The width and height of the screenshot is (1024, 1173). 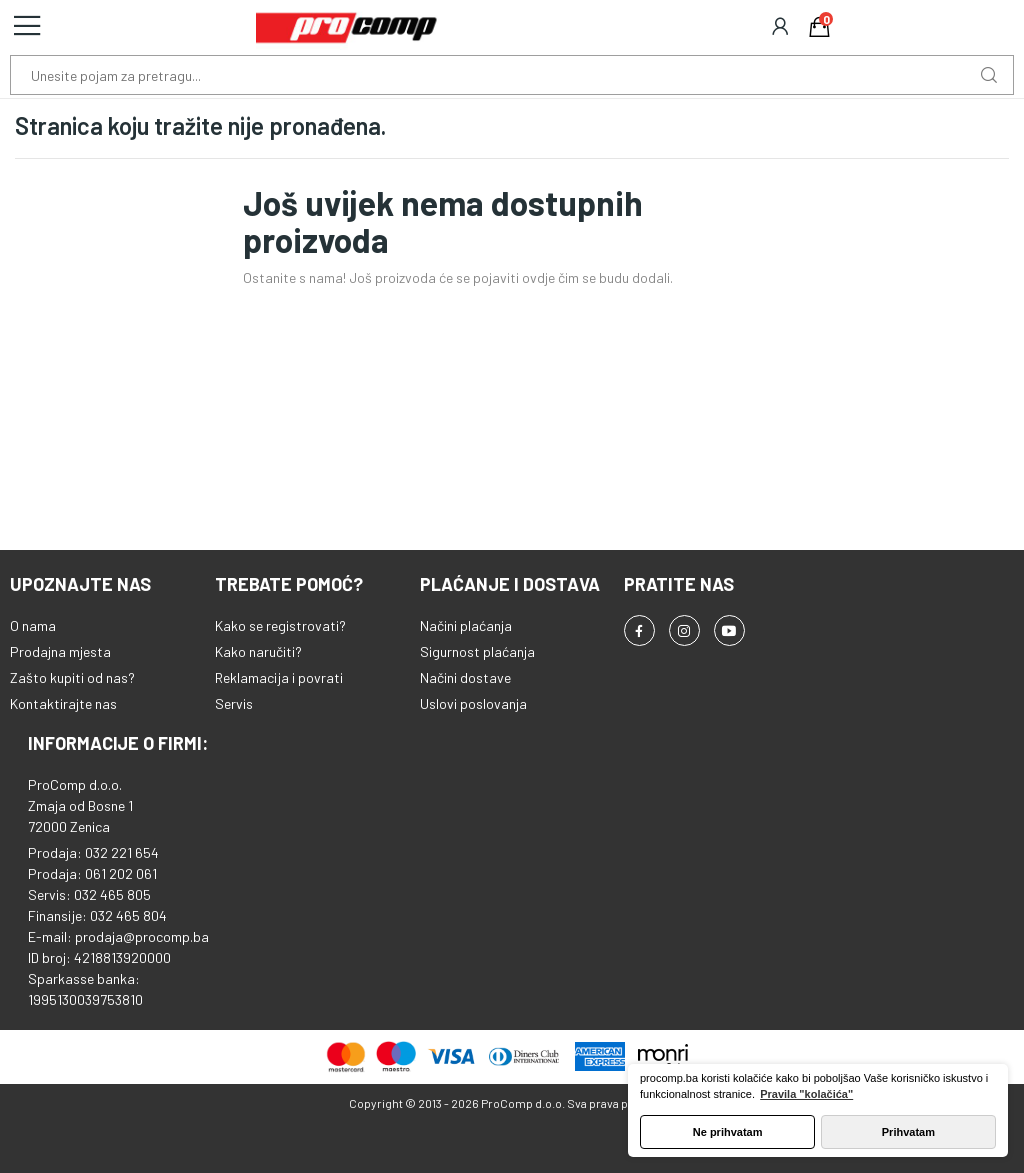 I want to click on Zašto kupiti od nas?, so click(x=72, y=677).